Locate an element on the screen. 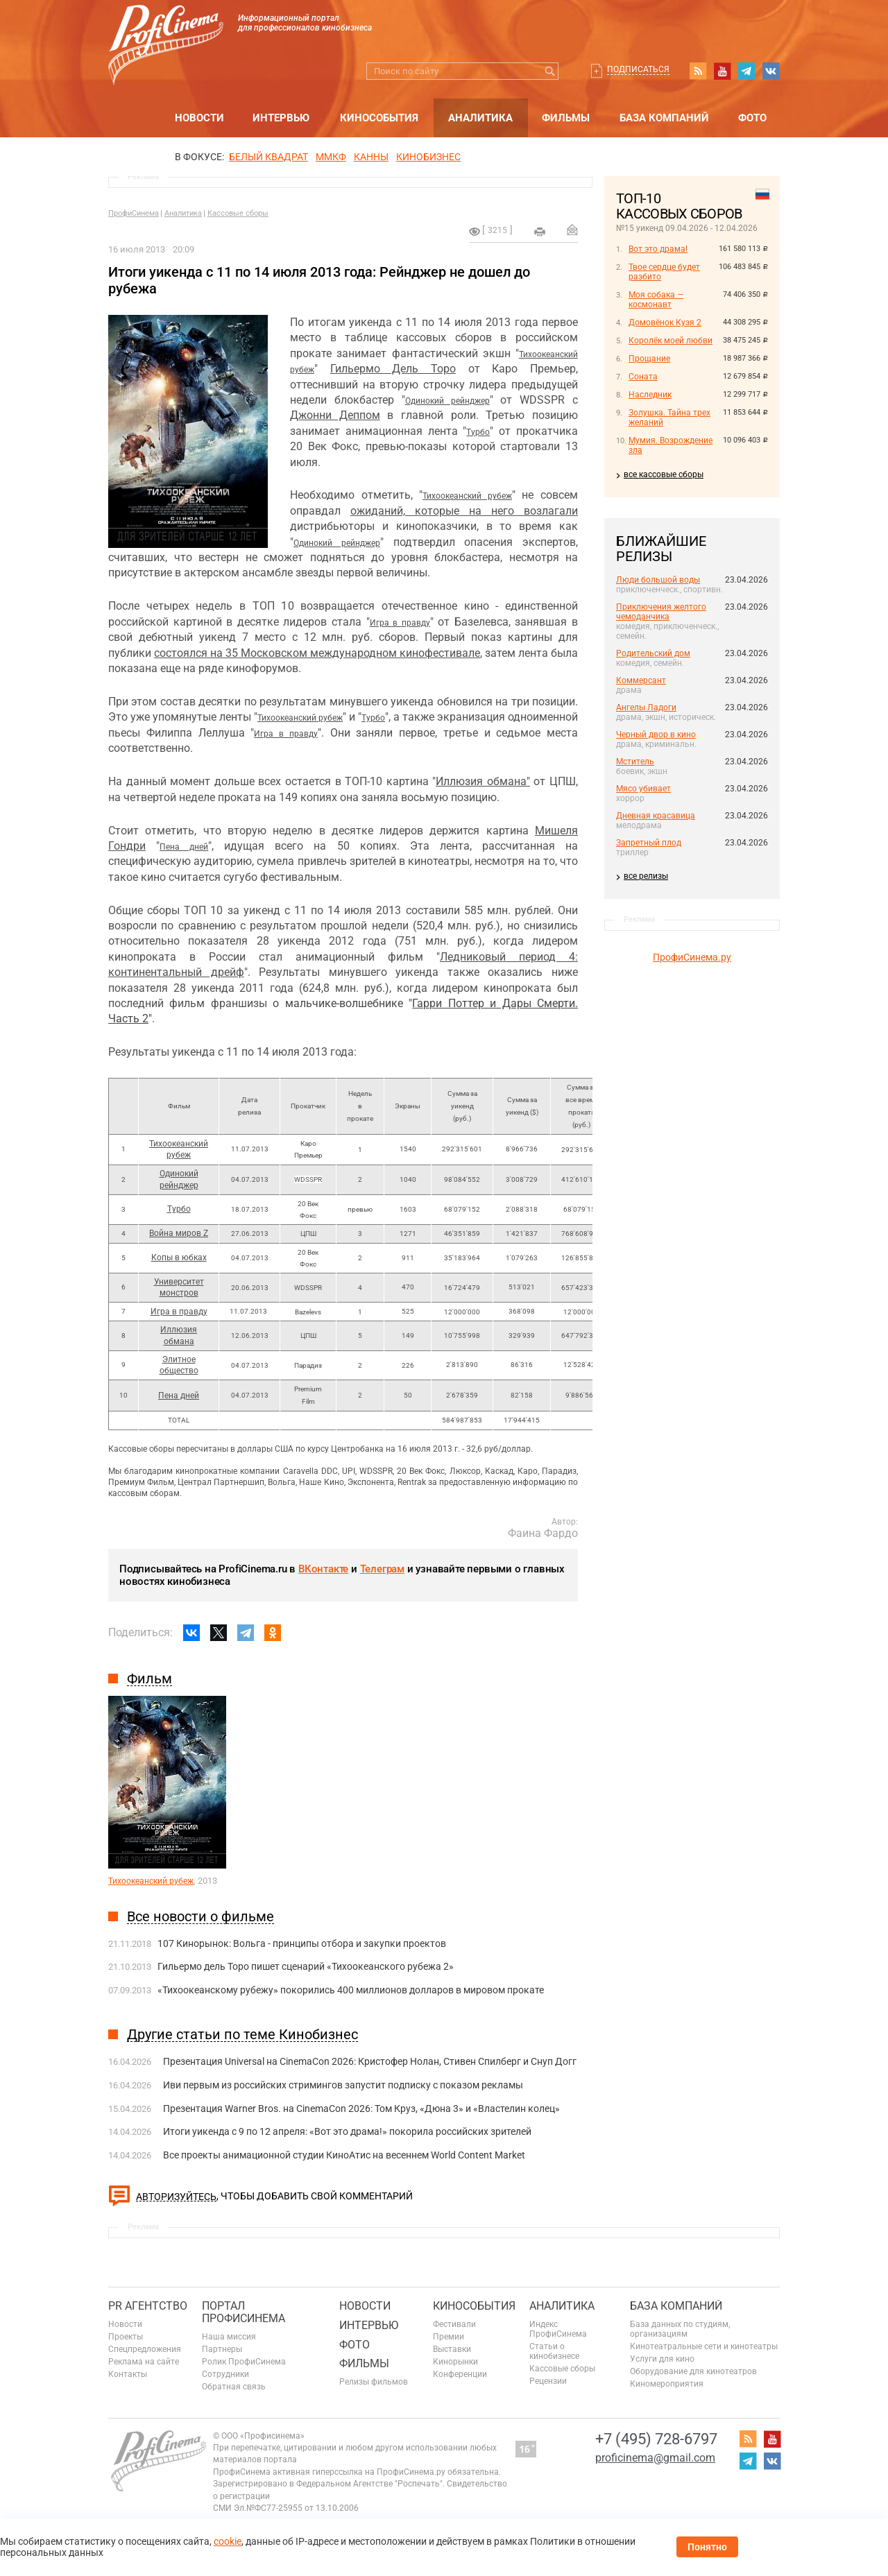 This screenshot has width=888, height=2576. Тихоокеанский рубеж is located at coordinates (467, 496).